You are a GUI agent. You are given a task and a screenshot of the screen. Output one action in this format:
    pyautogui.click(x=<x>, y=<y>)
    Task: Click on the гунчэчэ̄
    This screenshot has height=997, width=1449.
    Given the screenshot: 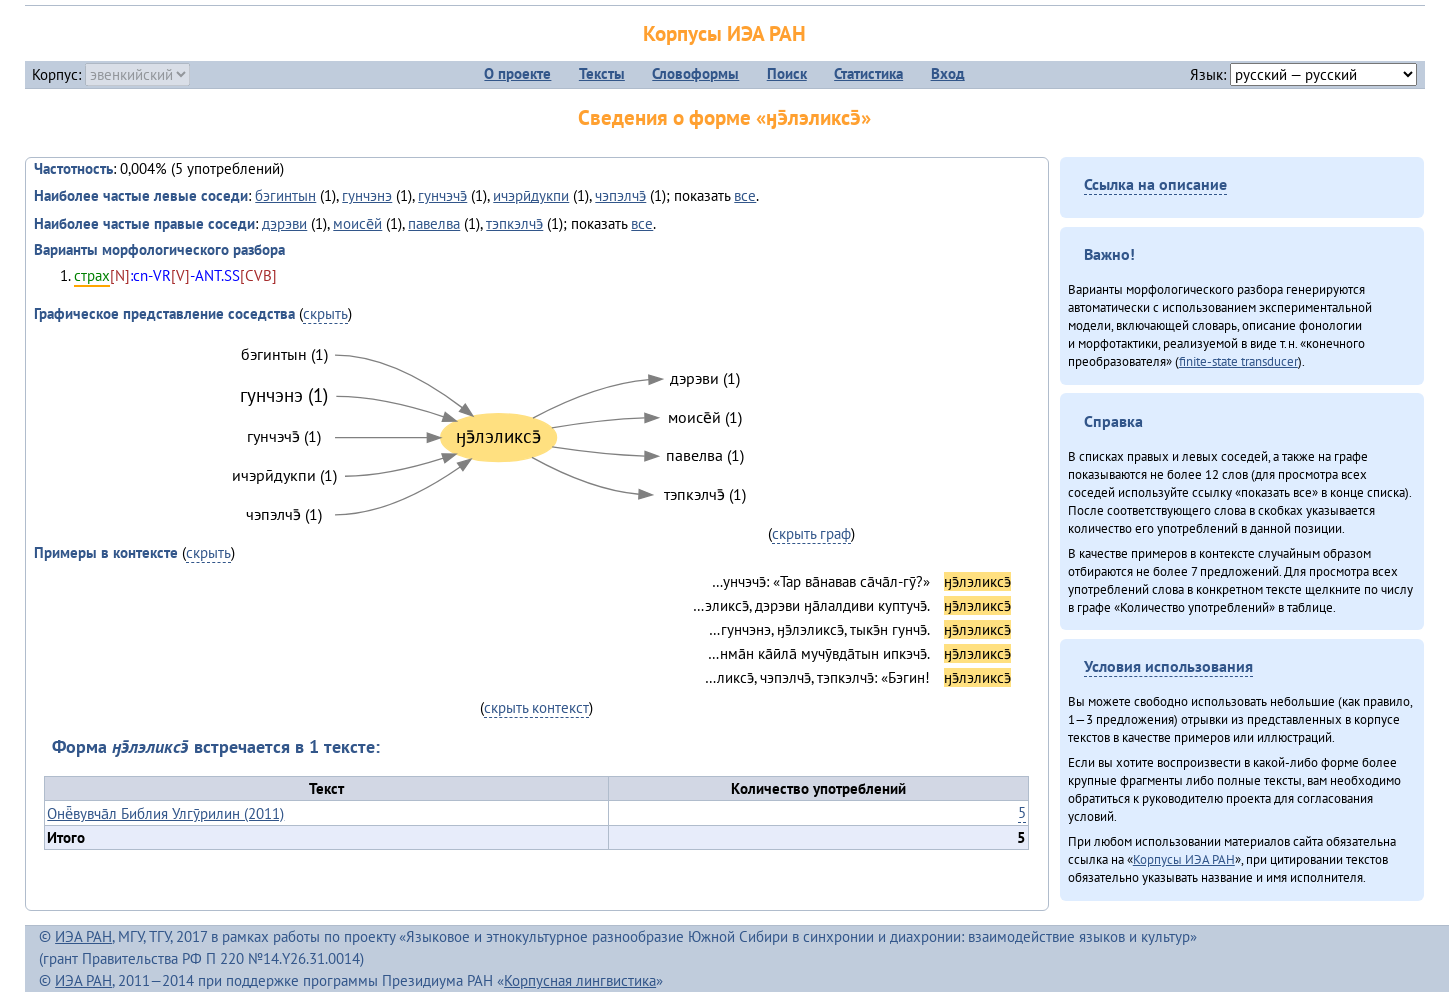 What is the action you would take?
    pyautogui.click(x=442, y=195)
    